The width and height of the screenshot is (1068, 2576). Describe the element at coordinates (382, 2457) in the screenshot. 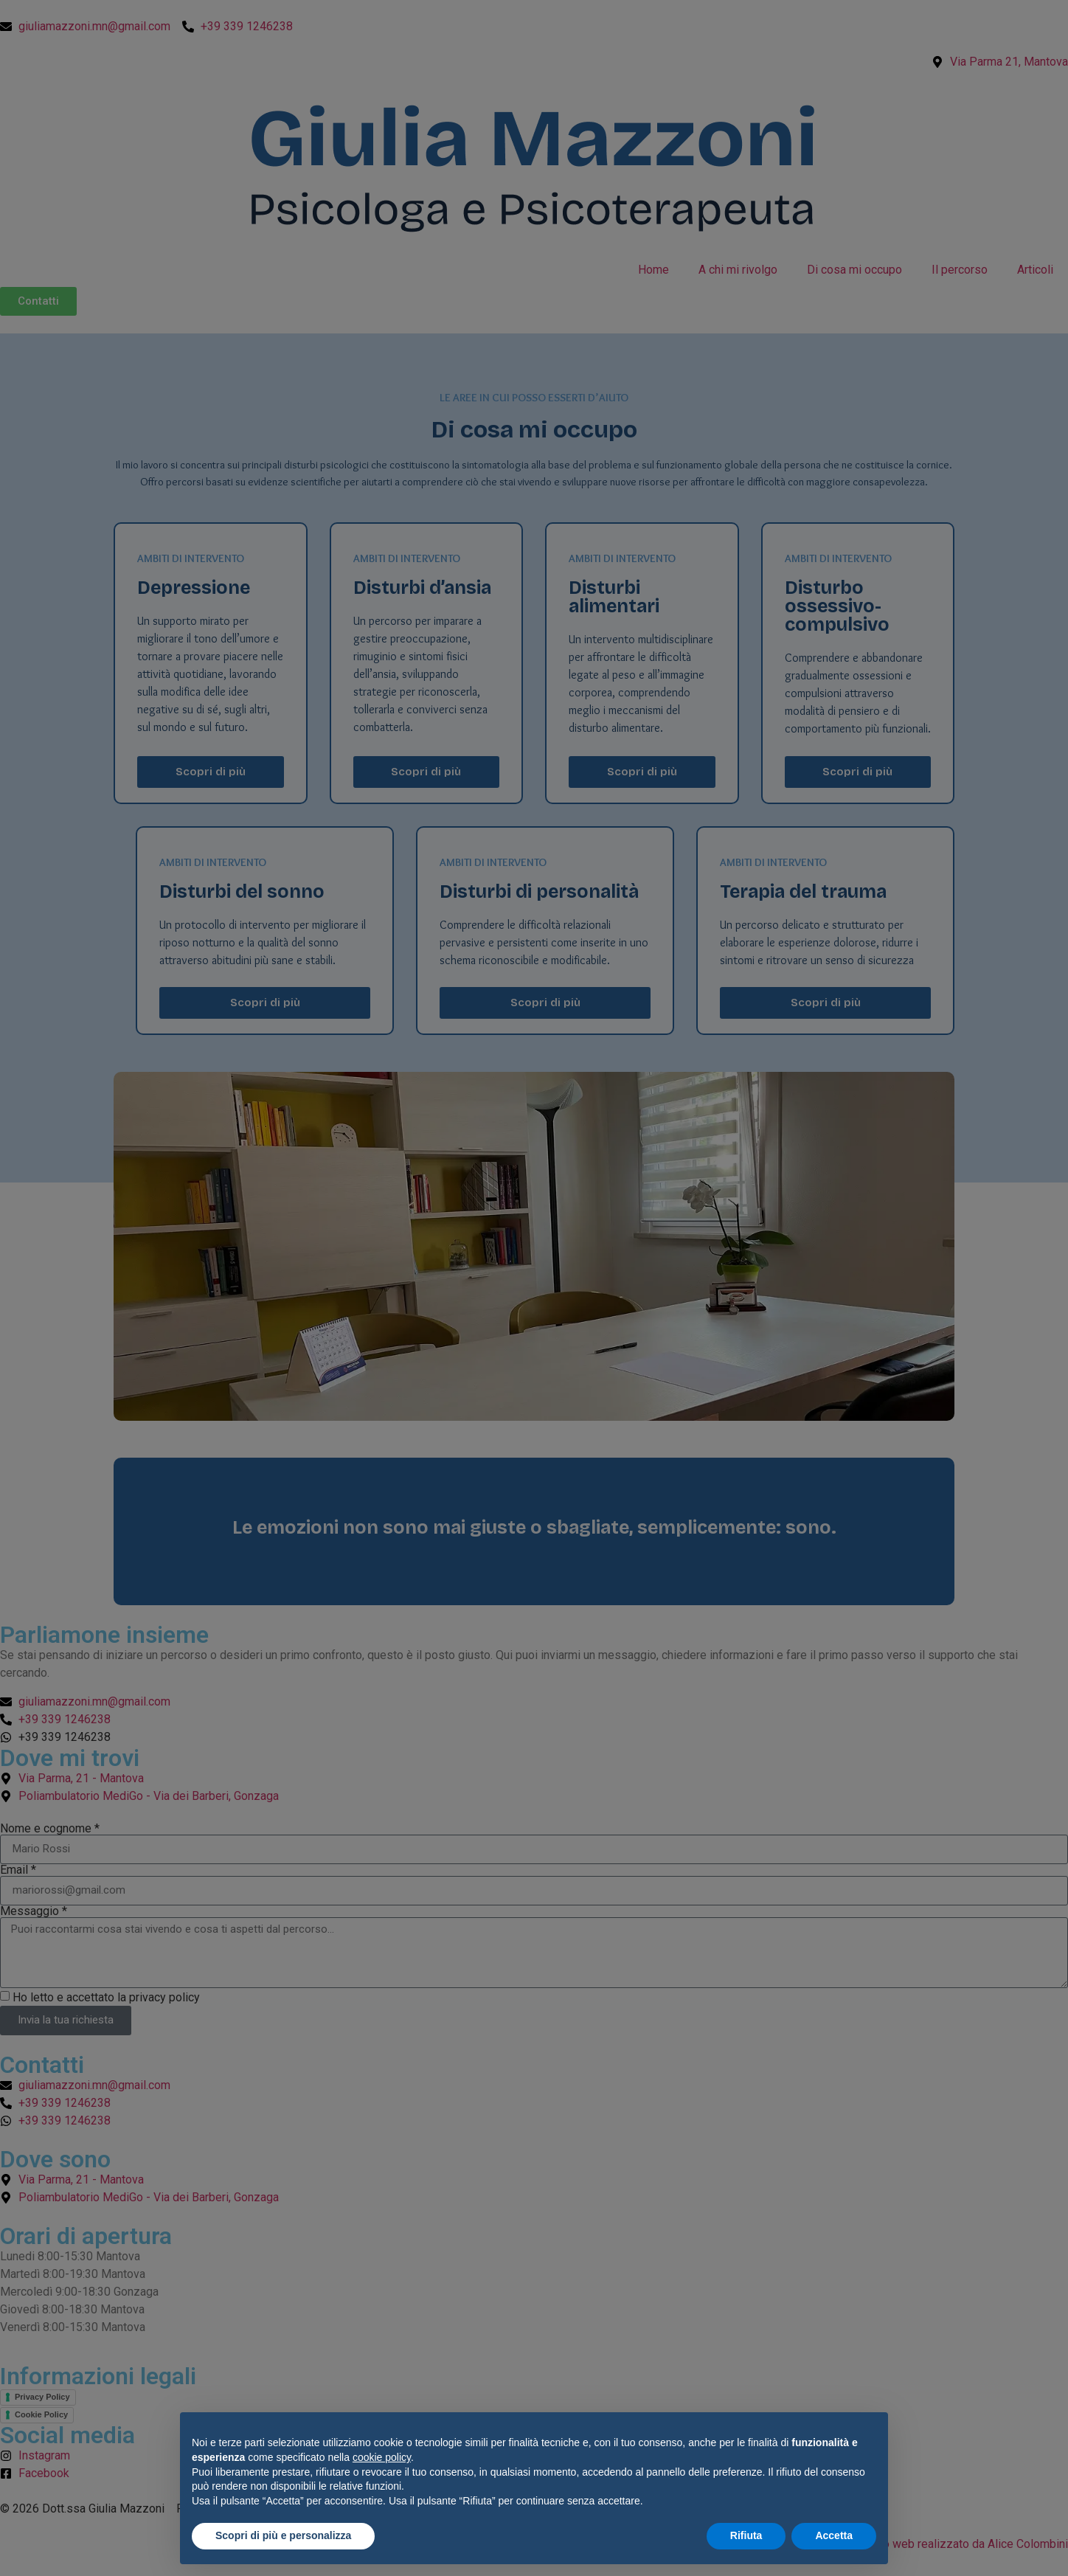

I see `cookie policy [button]` at that location.